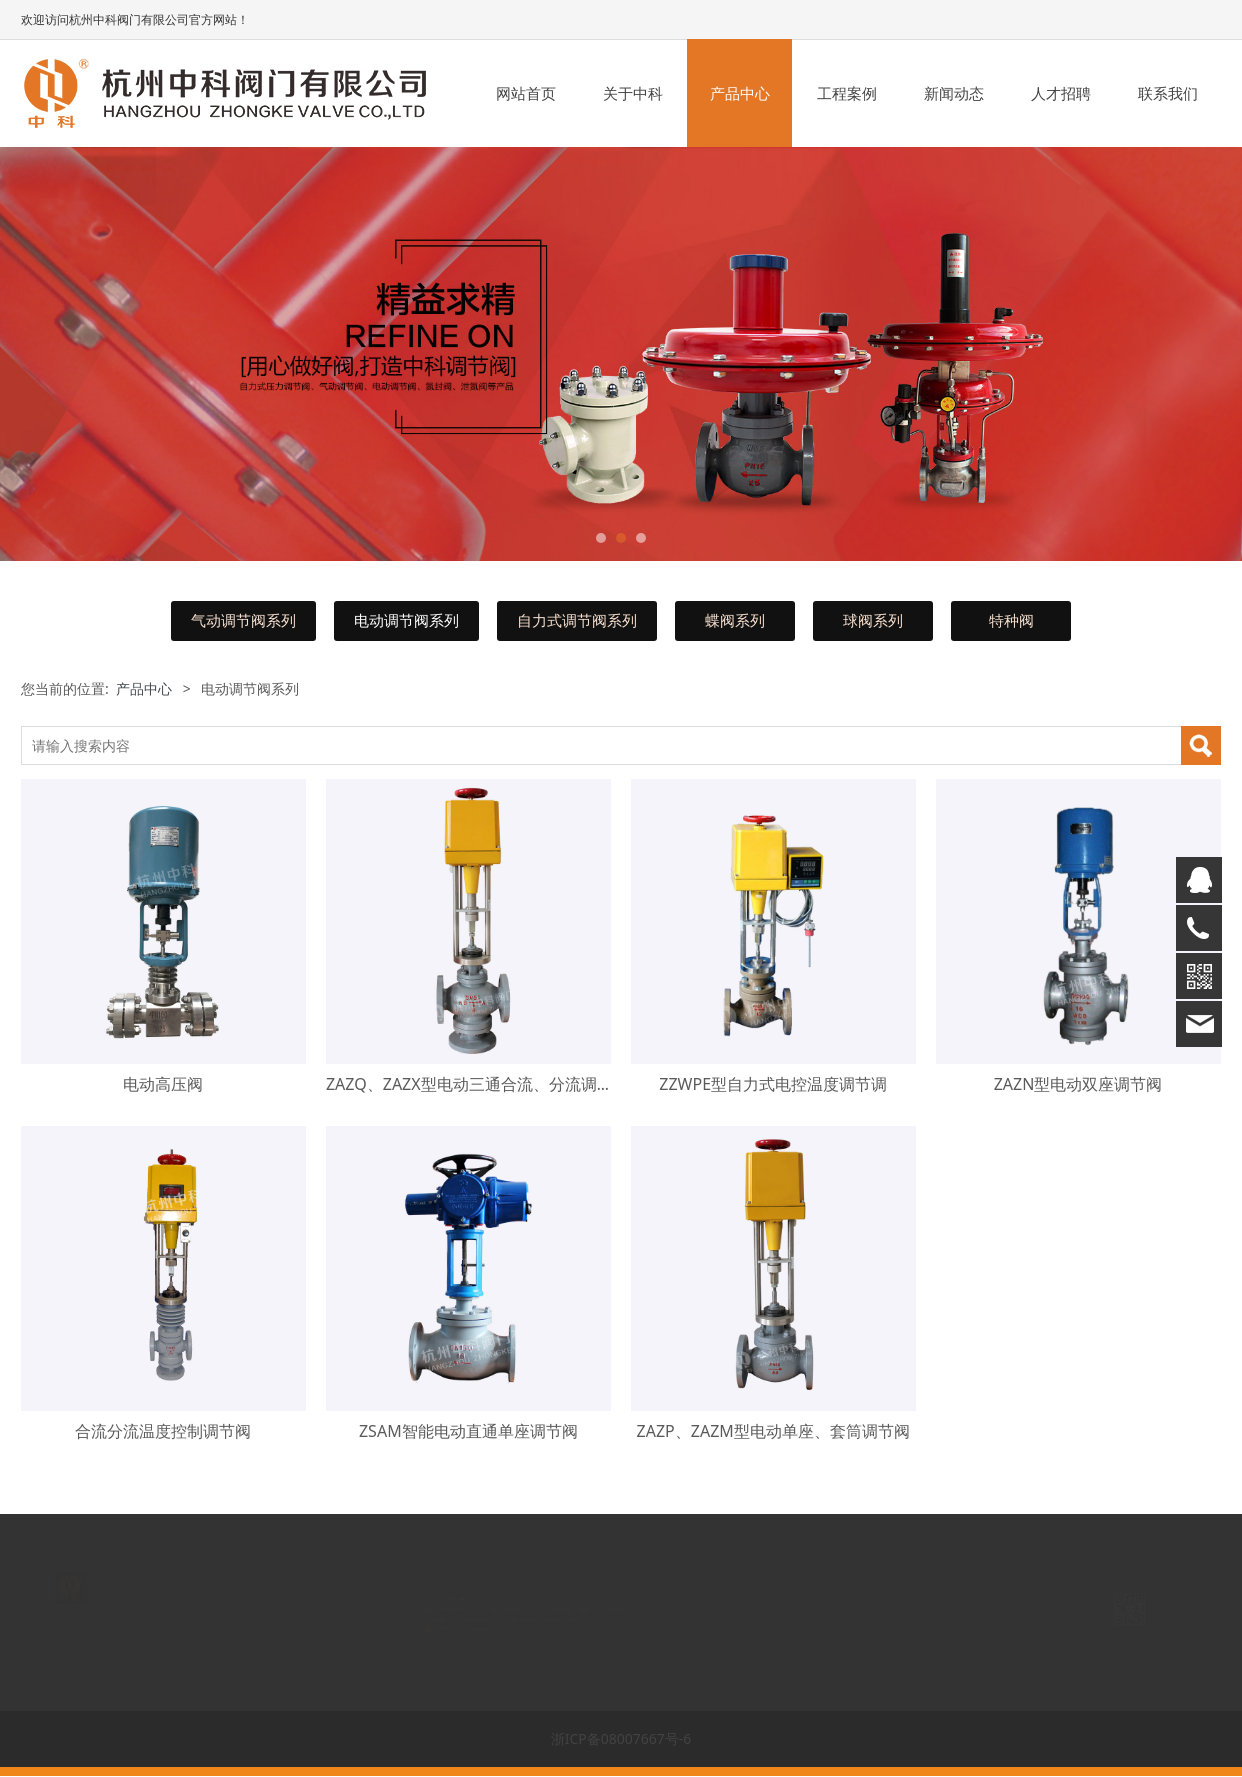  What do you see at coordinates (1061, 93) in the screenshot?
I see `人才招聘` at bounding box center [1061, 93].